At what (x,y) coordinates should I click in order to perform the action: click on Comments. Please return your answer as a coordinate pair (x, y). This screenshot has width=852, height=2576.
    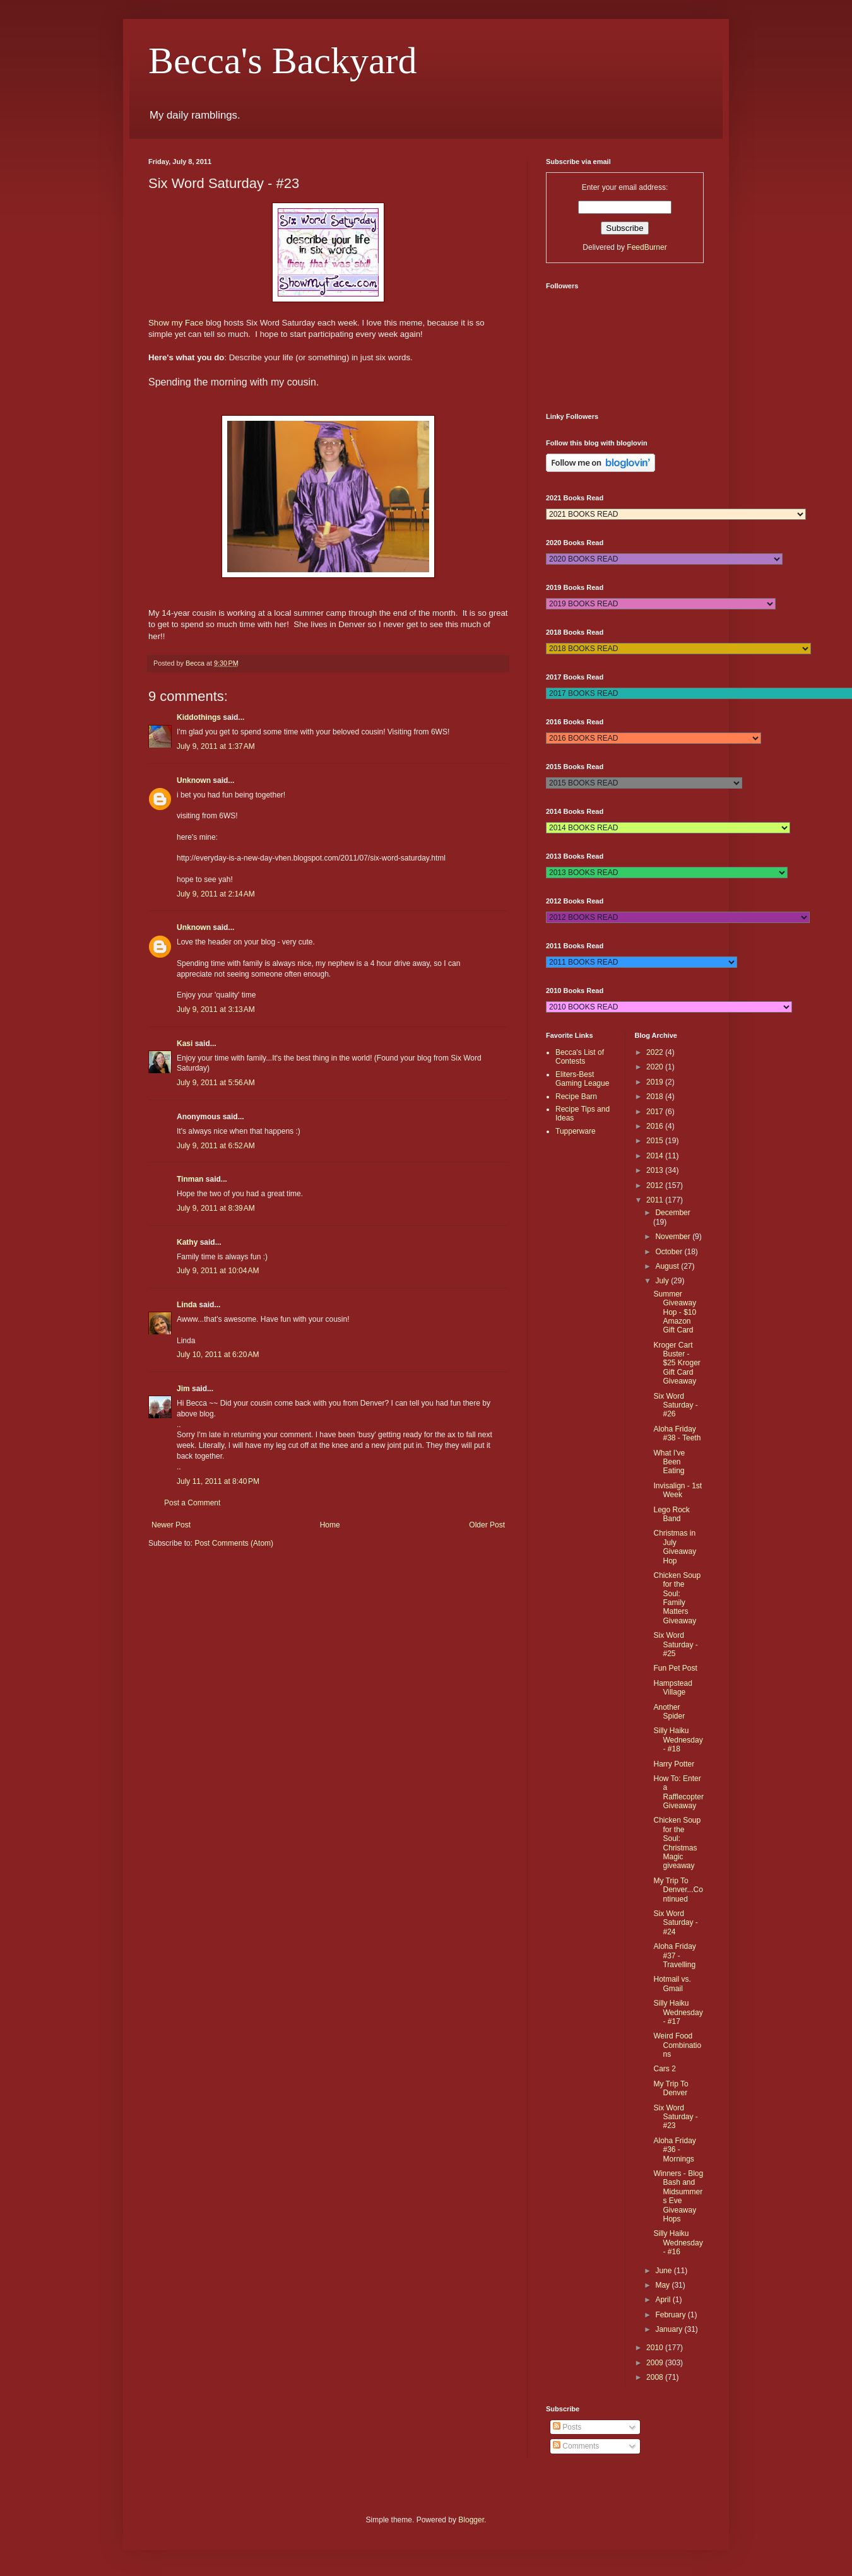
    Looking at the image, I should click on (576, 2446).